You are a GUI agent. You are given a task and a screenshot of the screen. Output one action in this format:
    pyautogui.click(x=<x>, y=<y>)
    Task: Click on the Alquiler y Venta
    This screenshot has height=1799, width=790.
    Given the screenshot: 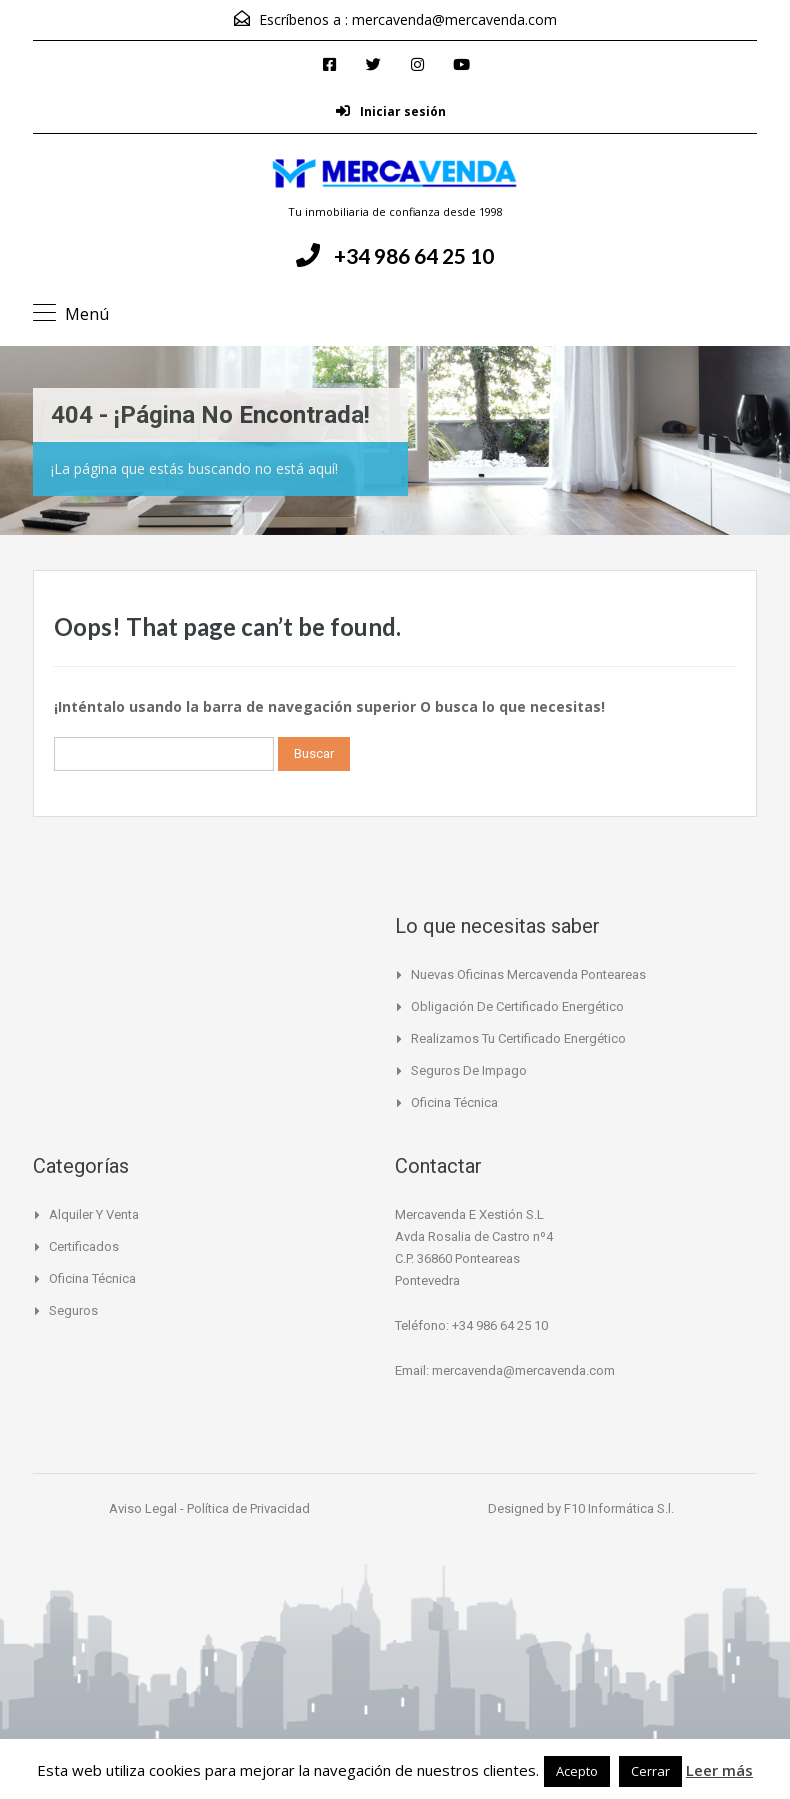 What is the action you would take?
    pyautogui.click(x=94, y=1214)
    